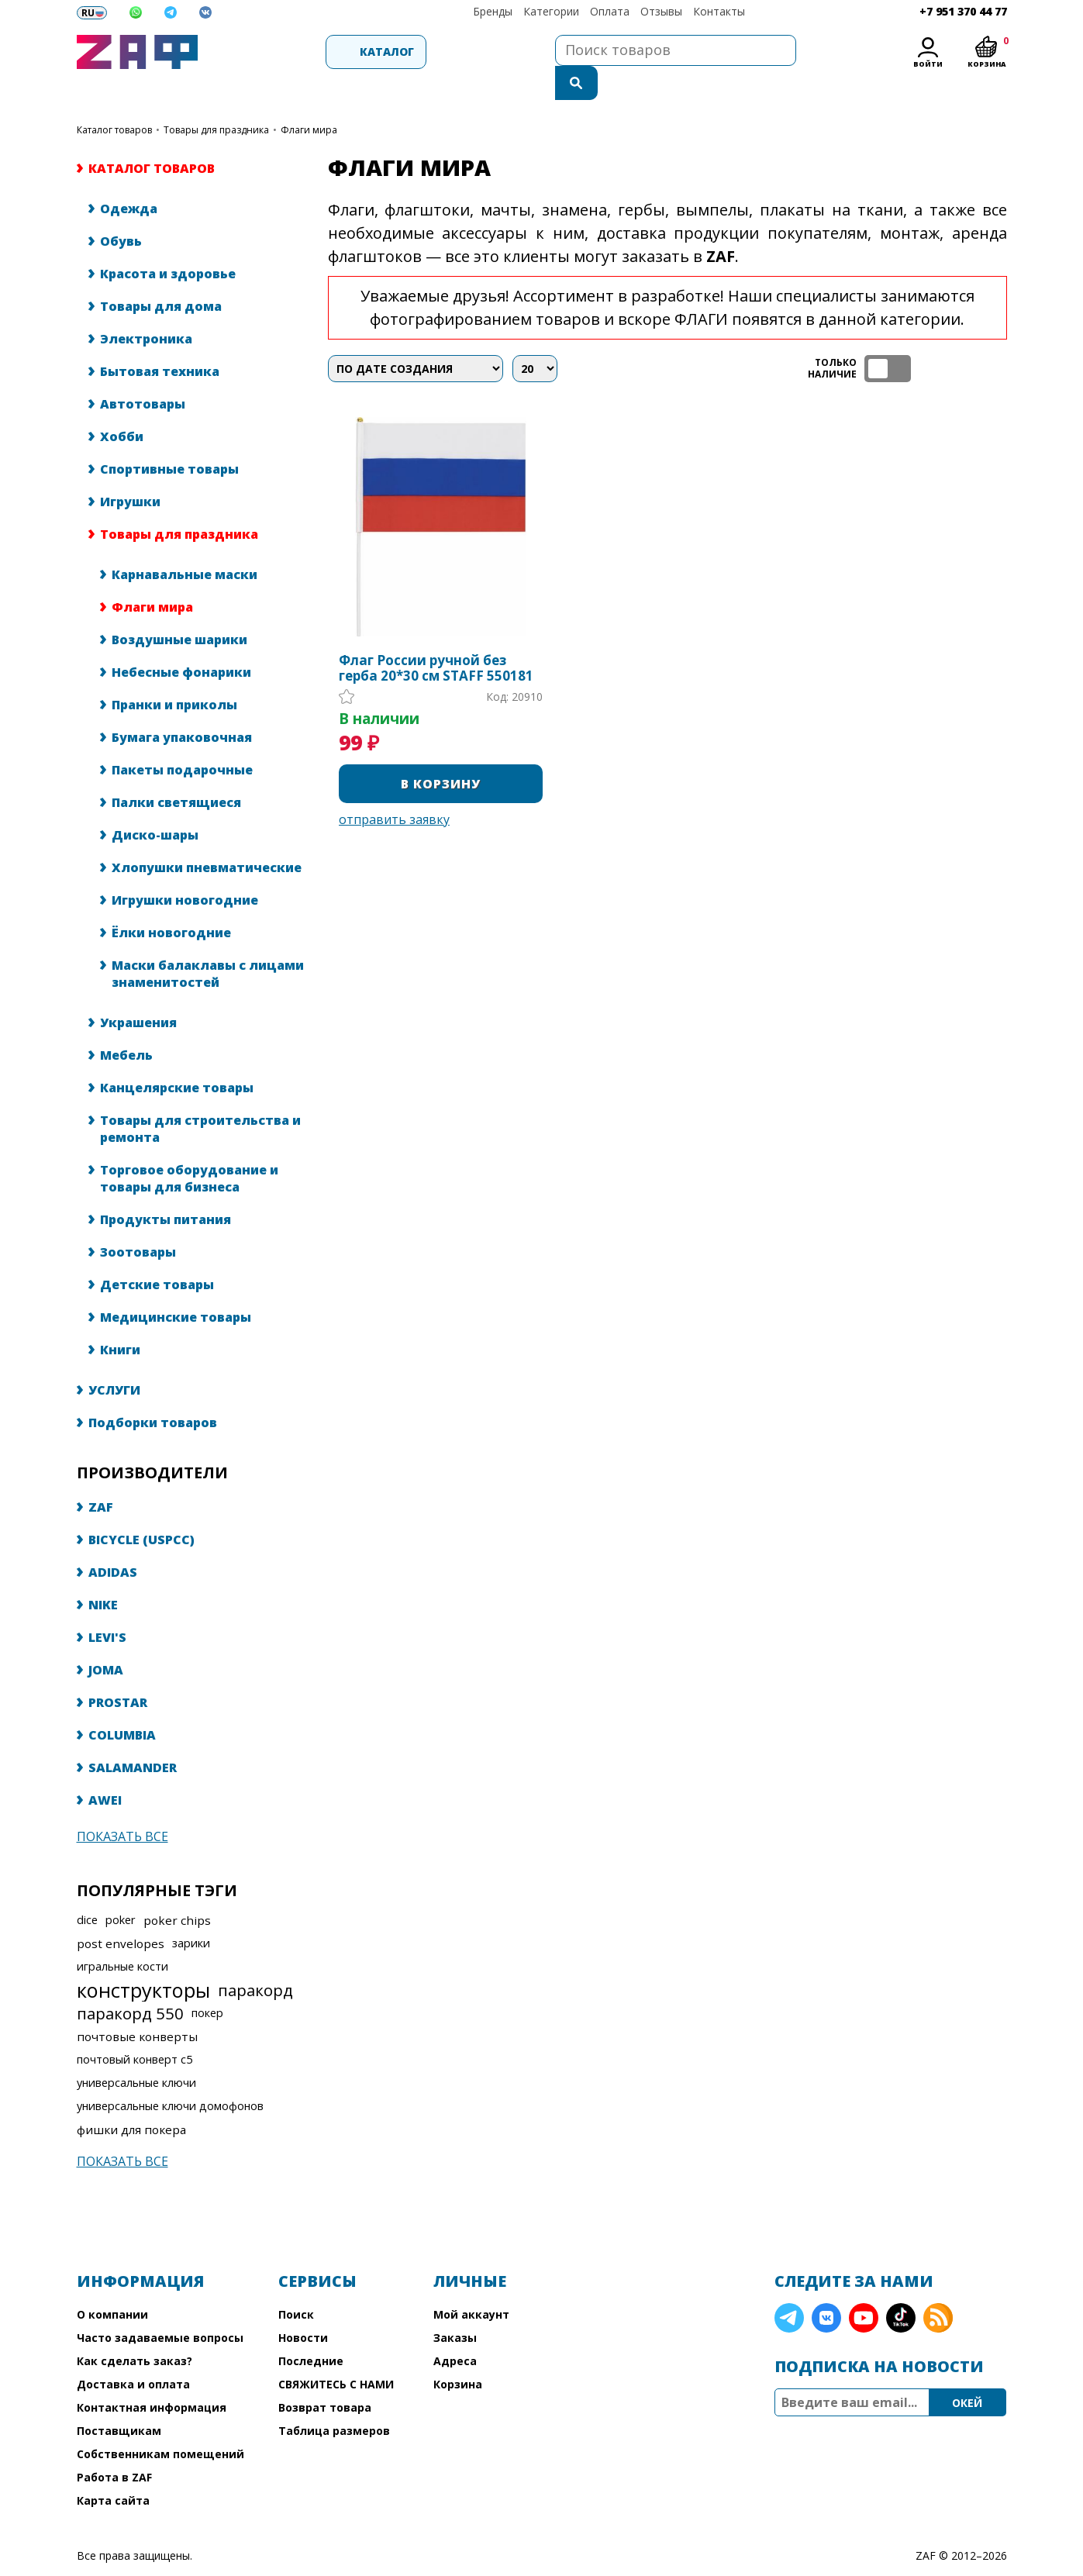  I want to click on Контактная информация, so click(151, 2376).